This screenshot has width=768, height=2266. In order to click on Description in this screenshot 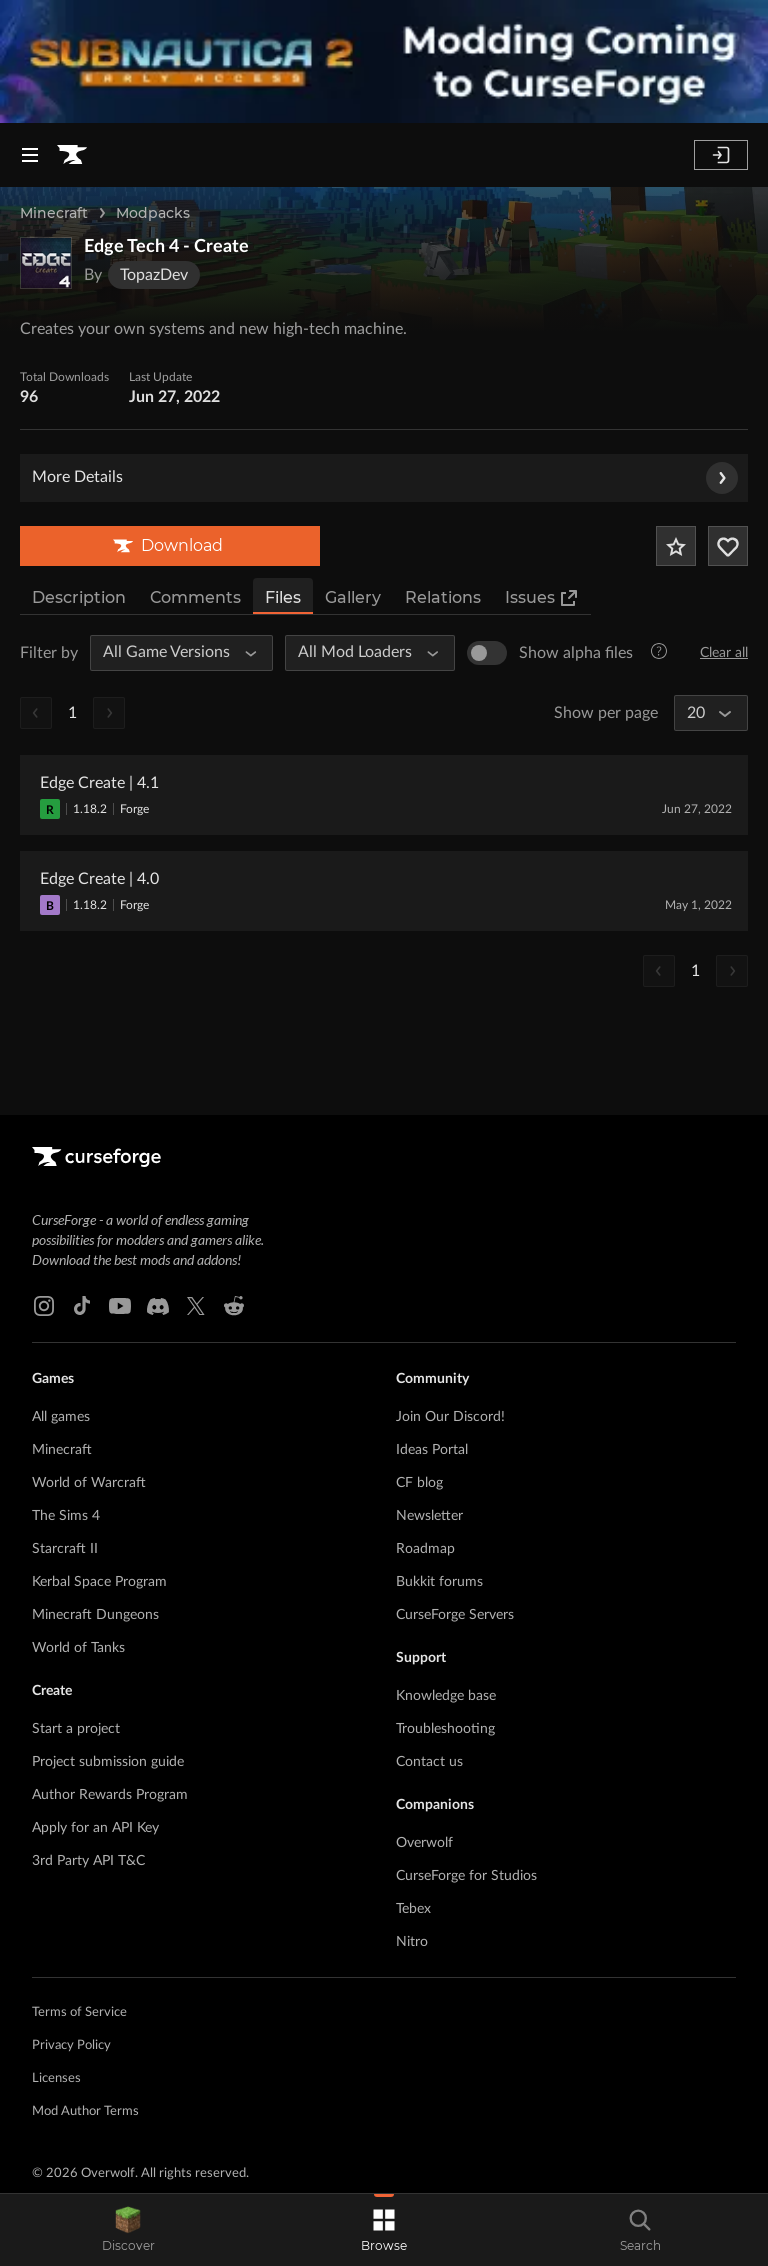, I will do `click(79, 597)`.